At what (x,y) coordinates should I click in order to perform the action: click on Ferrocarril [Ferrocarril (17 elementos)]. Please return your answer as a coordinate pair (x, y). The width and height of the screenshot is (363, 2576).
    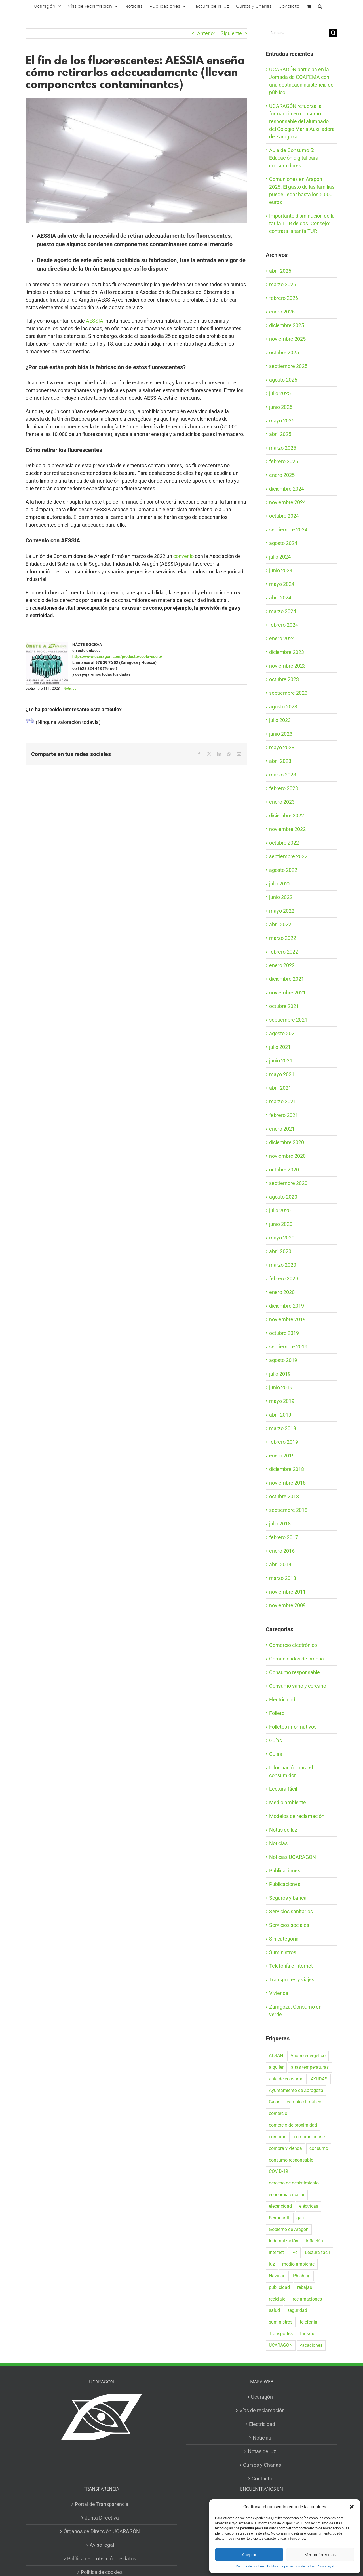
    Looking at the image, I should click on (279, 2218).